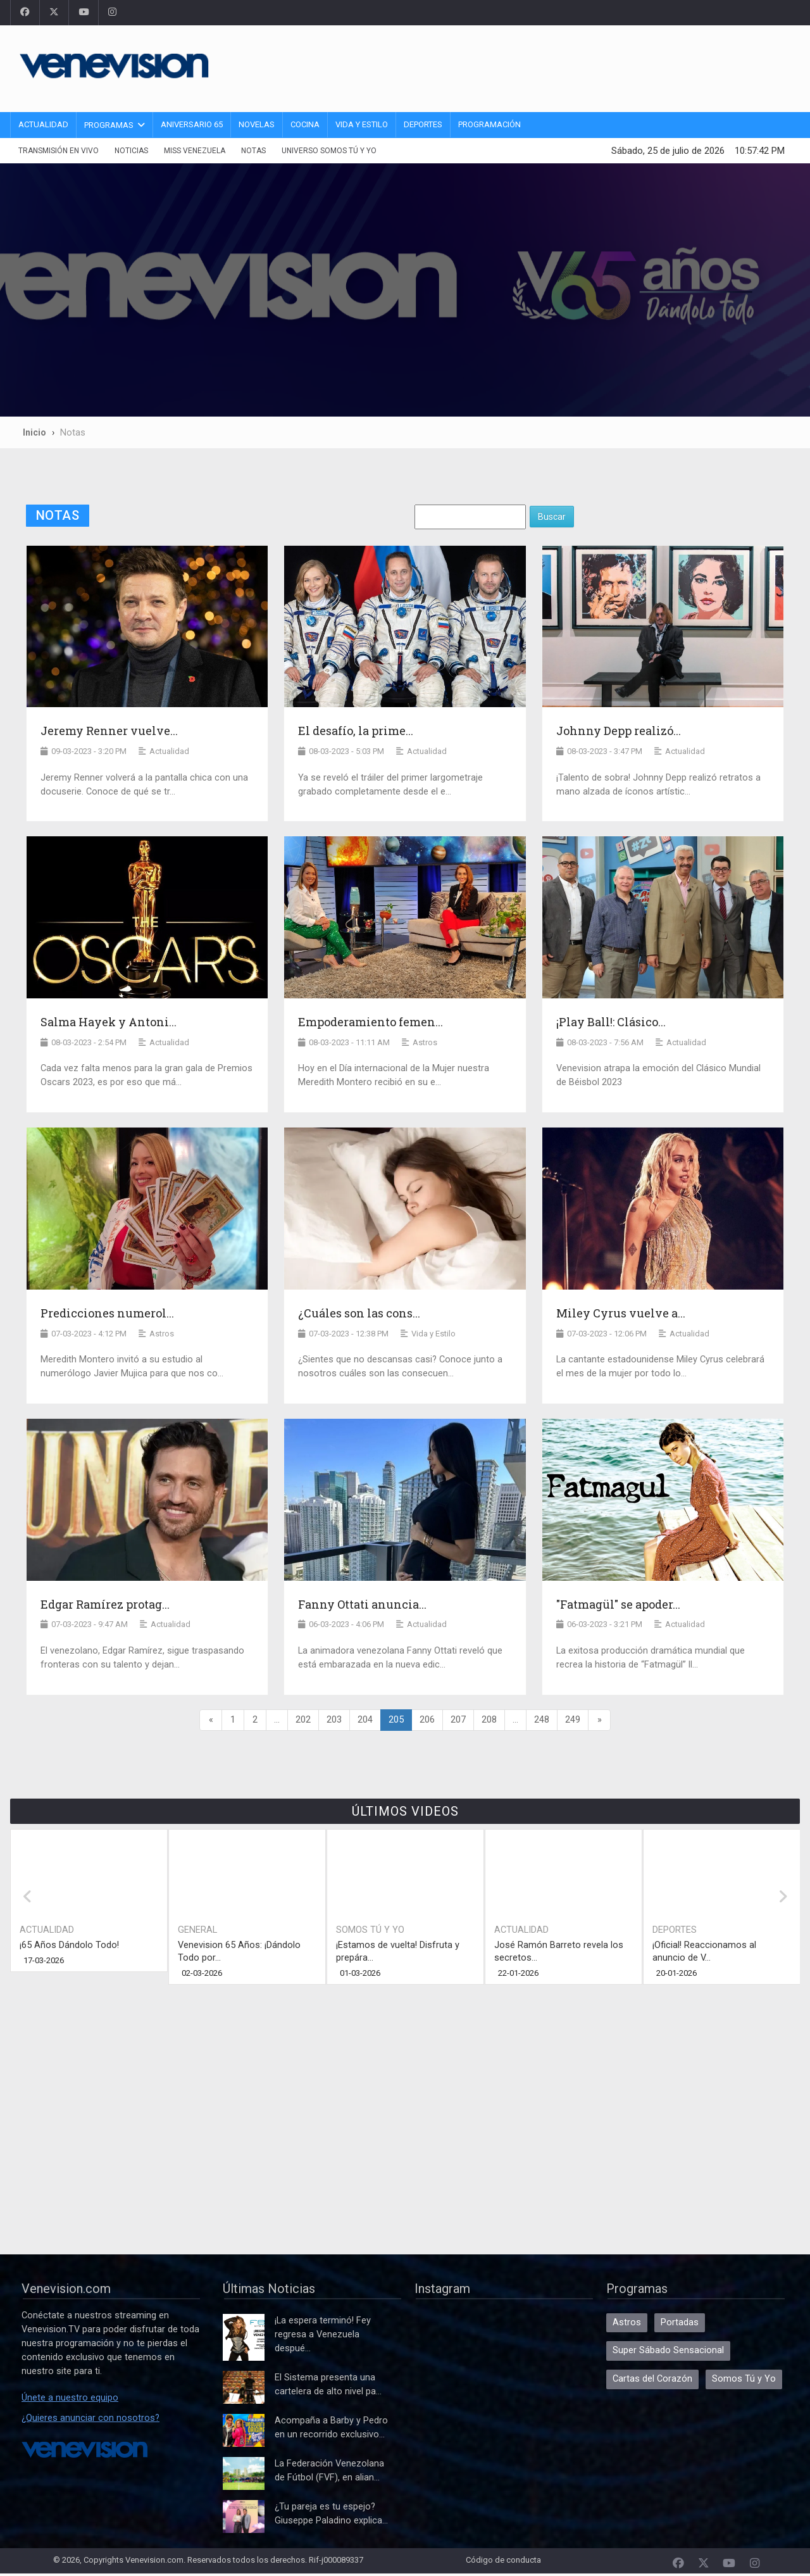  Describe the element at coordinates (197, 1930) in the screenshot. I see `General` at that location.